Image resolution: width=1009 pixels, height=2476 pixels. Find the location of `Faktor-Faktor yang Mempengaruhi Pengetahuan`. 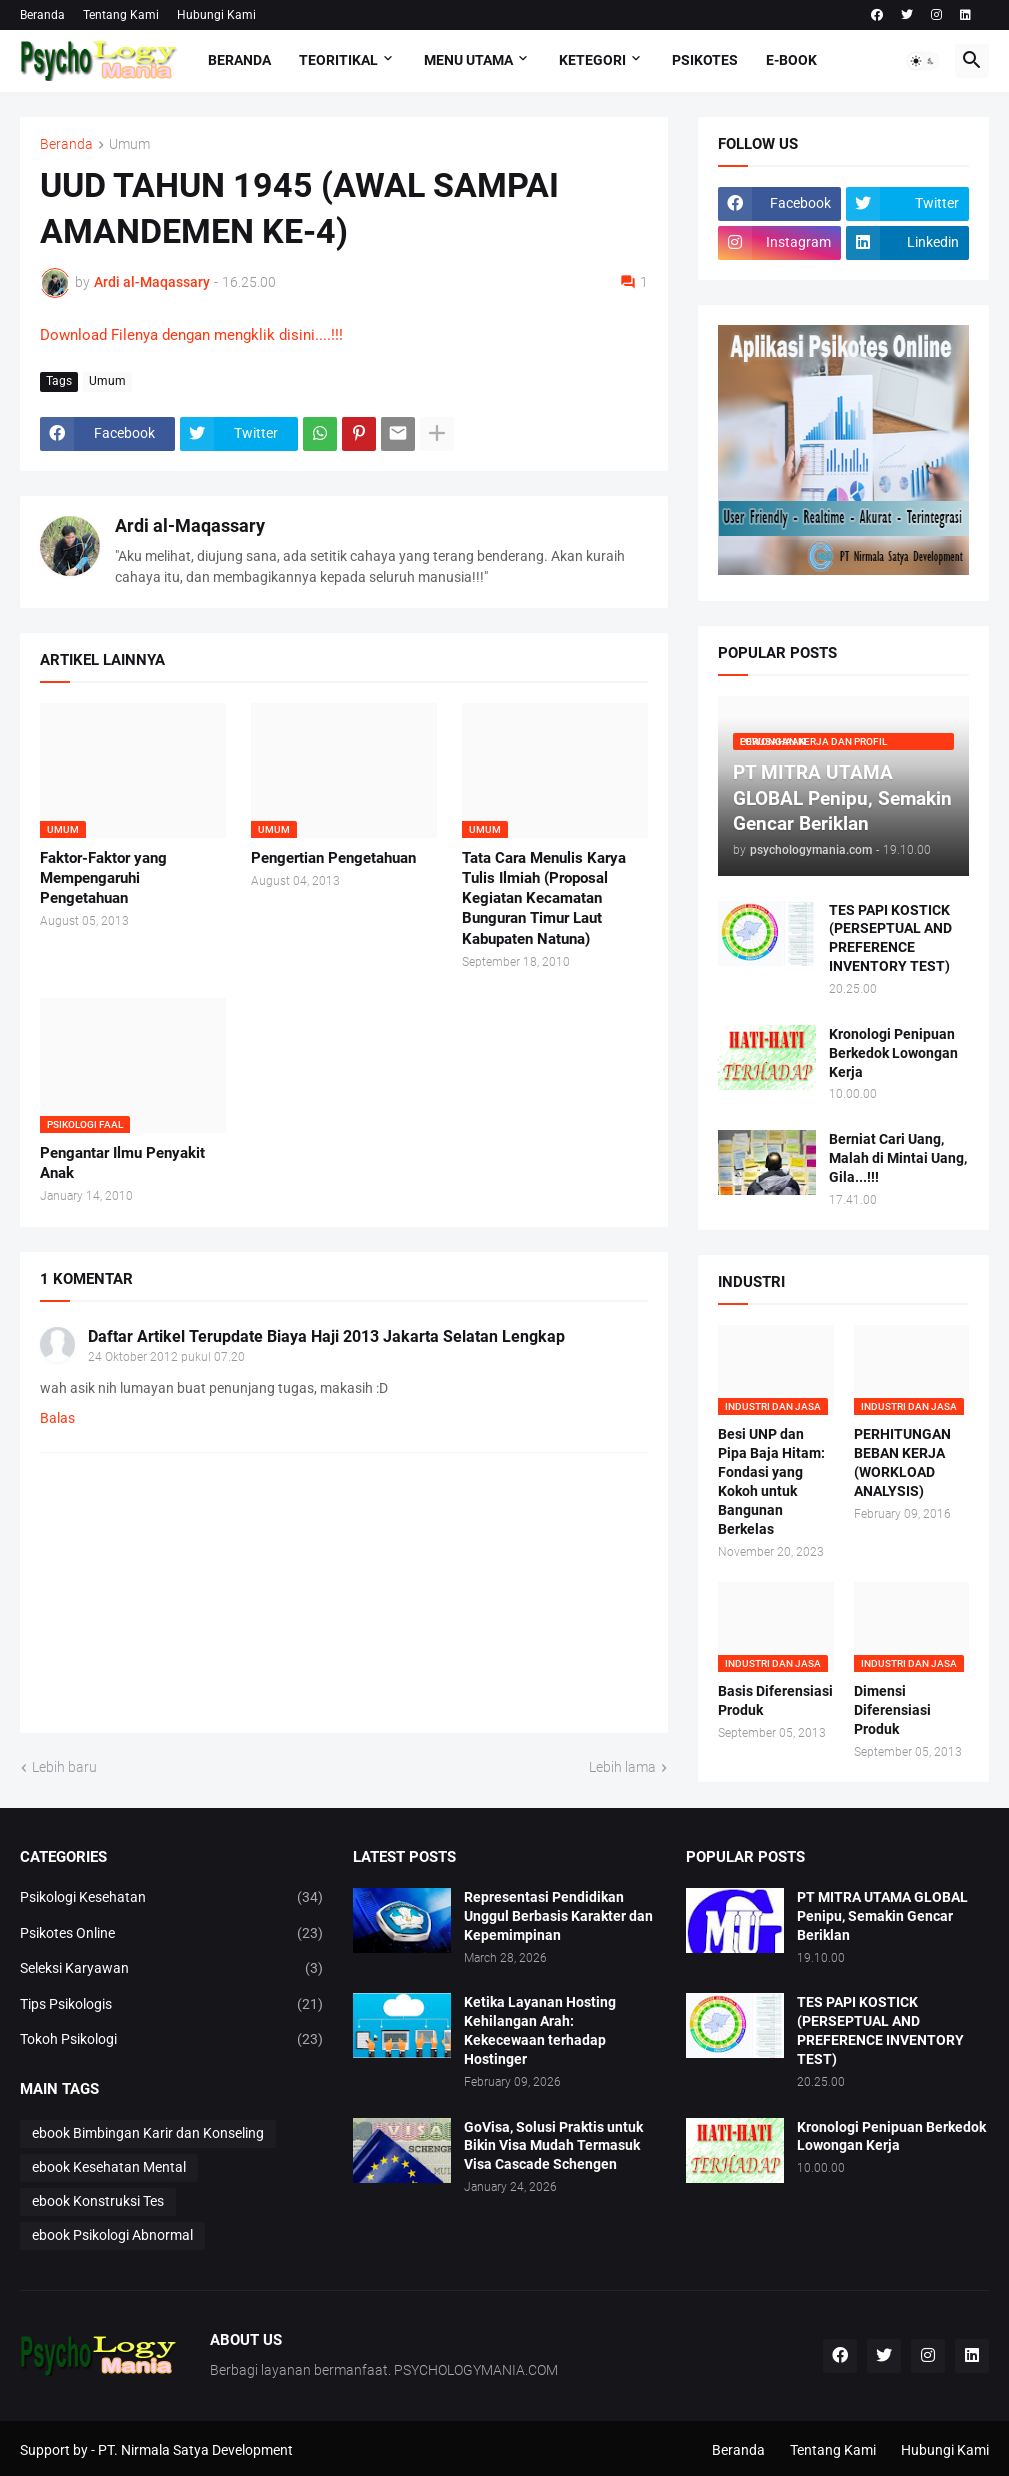

Faktor-Faktor yang Mempengaruhi Pengetahuan is located at coordinates (103, 878).